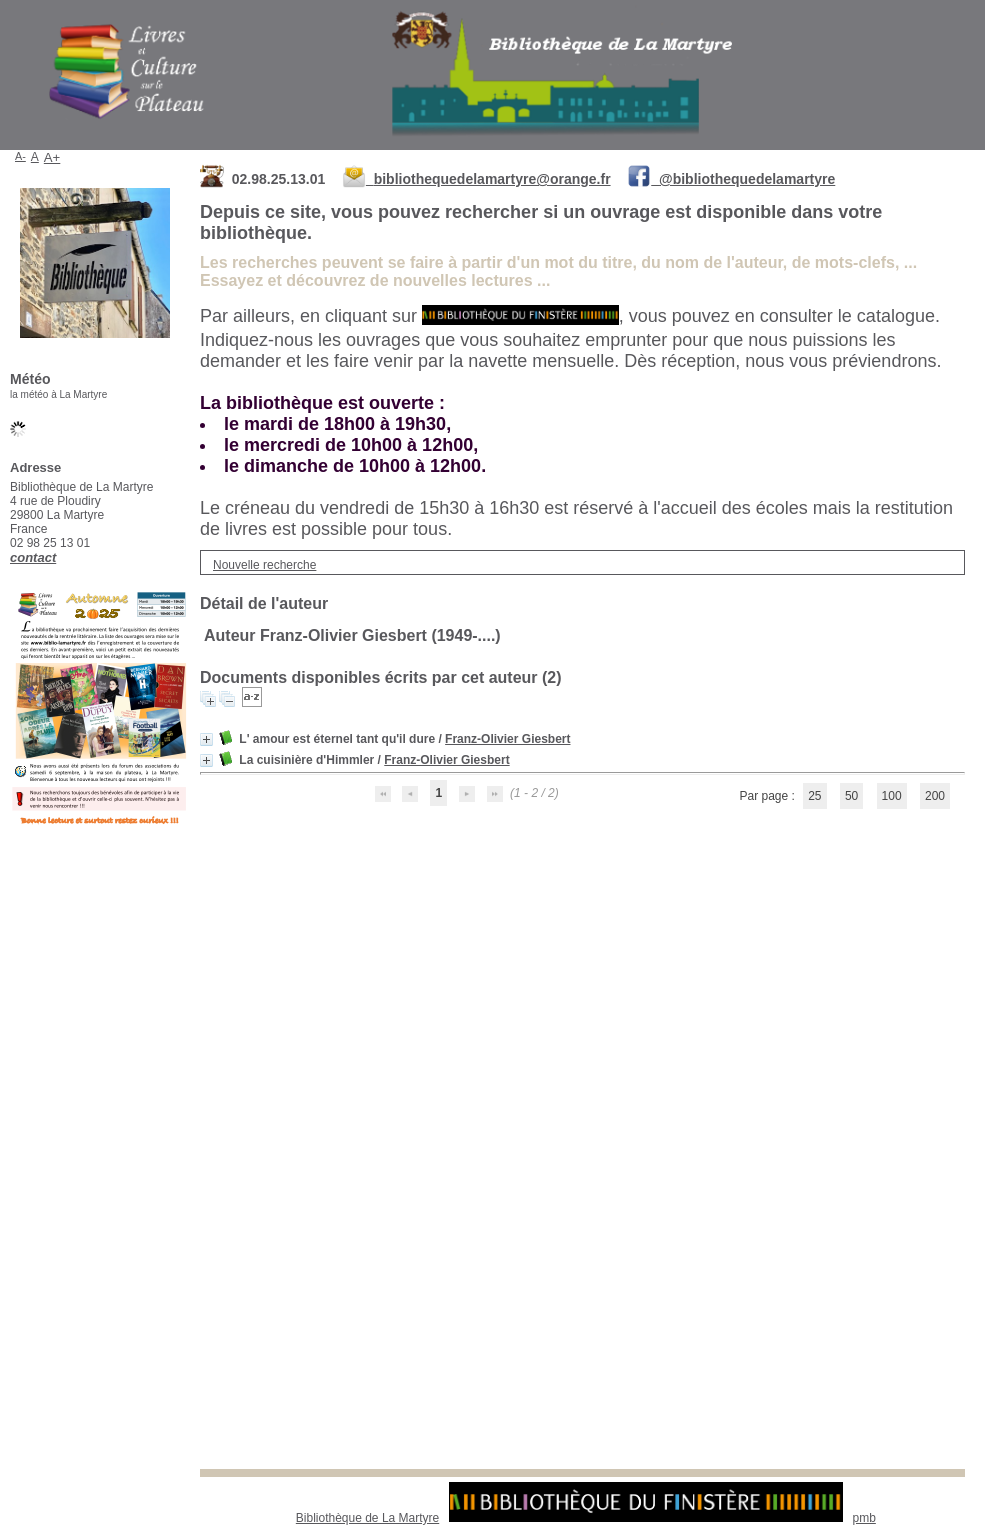  What do you see at coordinates (507, 739) in the screenshot?
I see `Franz-Olivier Giesbert` at bounding box center [507, 739].